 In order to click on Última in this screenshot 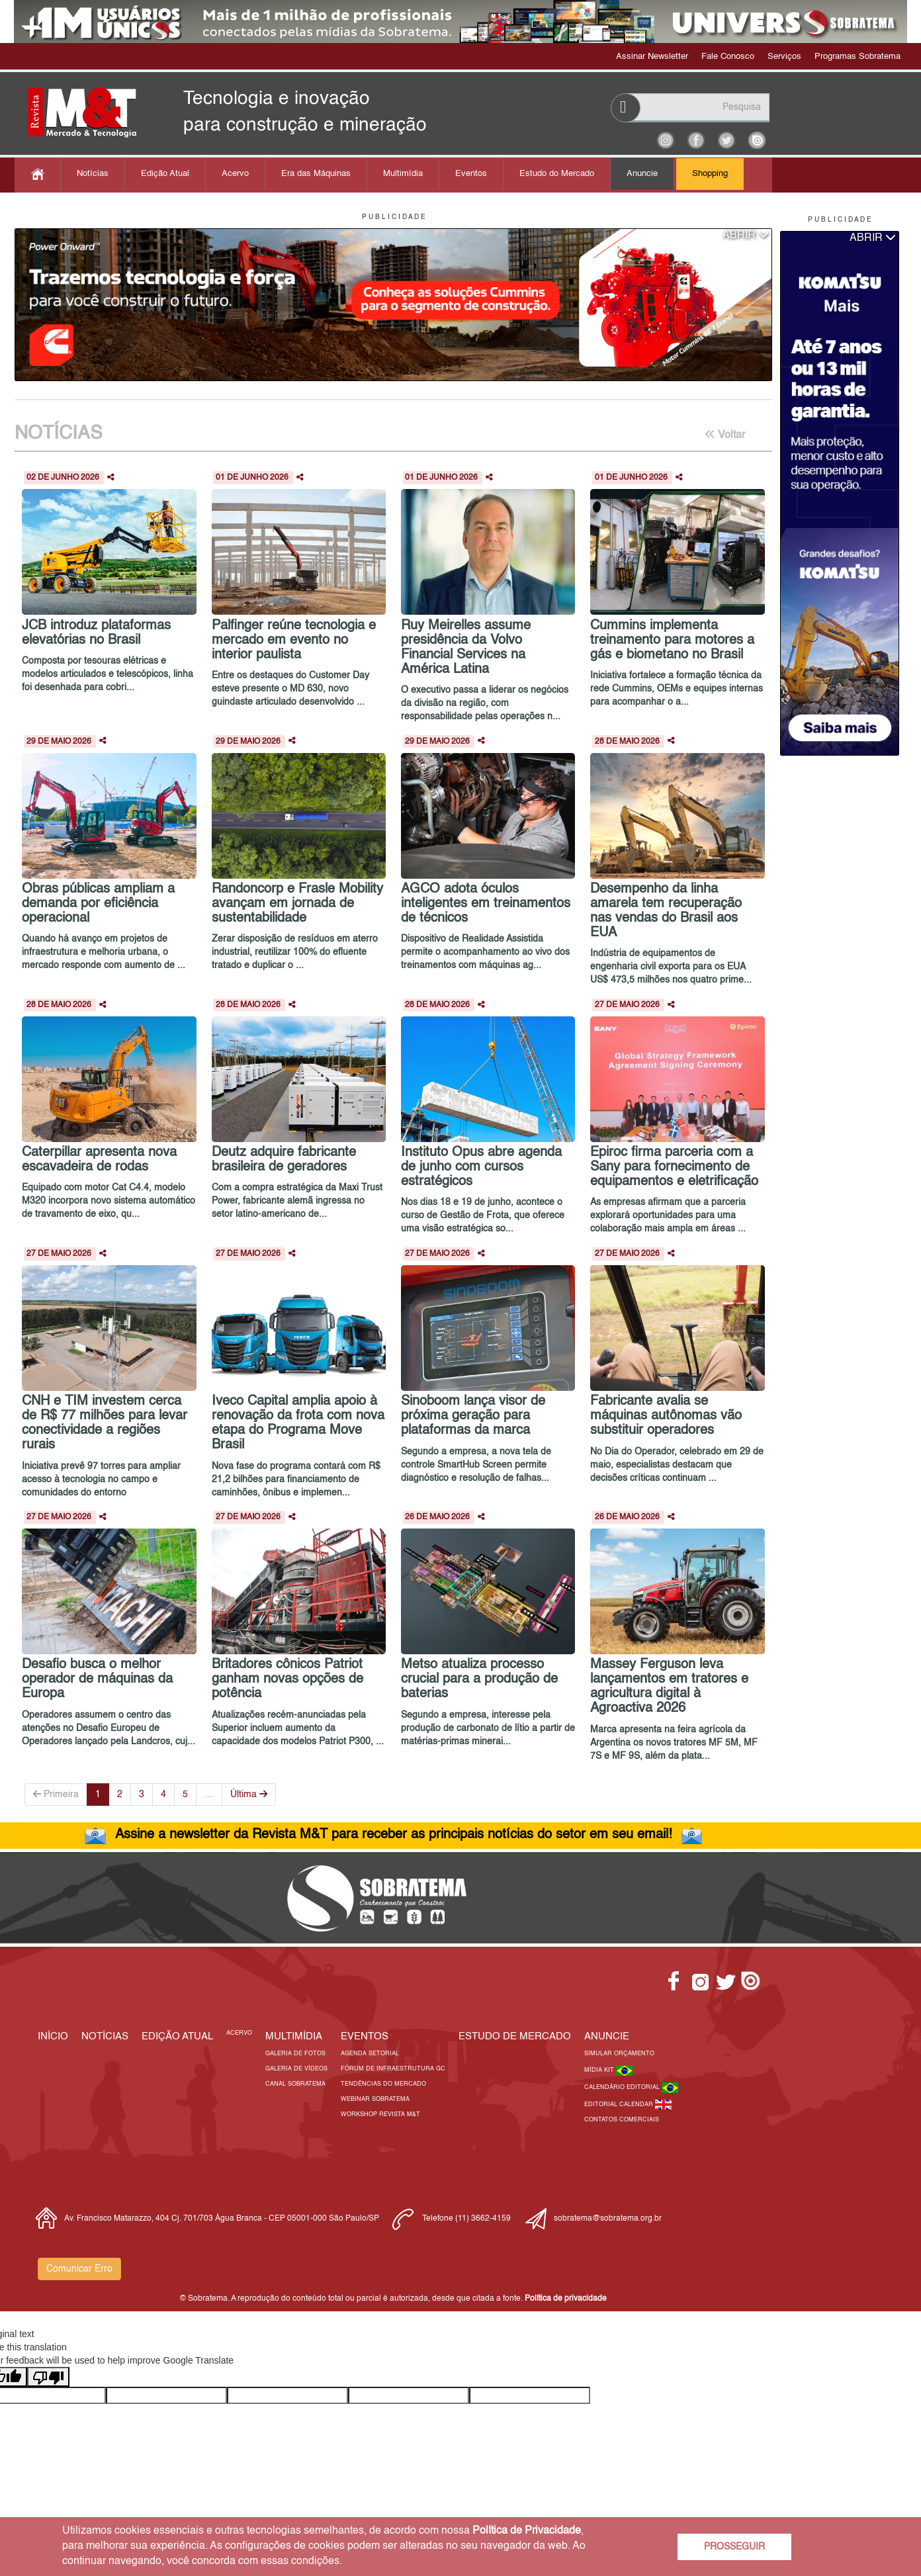, I will do `click(248, 1794)`.